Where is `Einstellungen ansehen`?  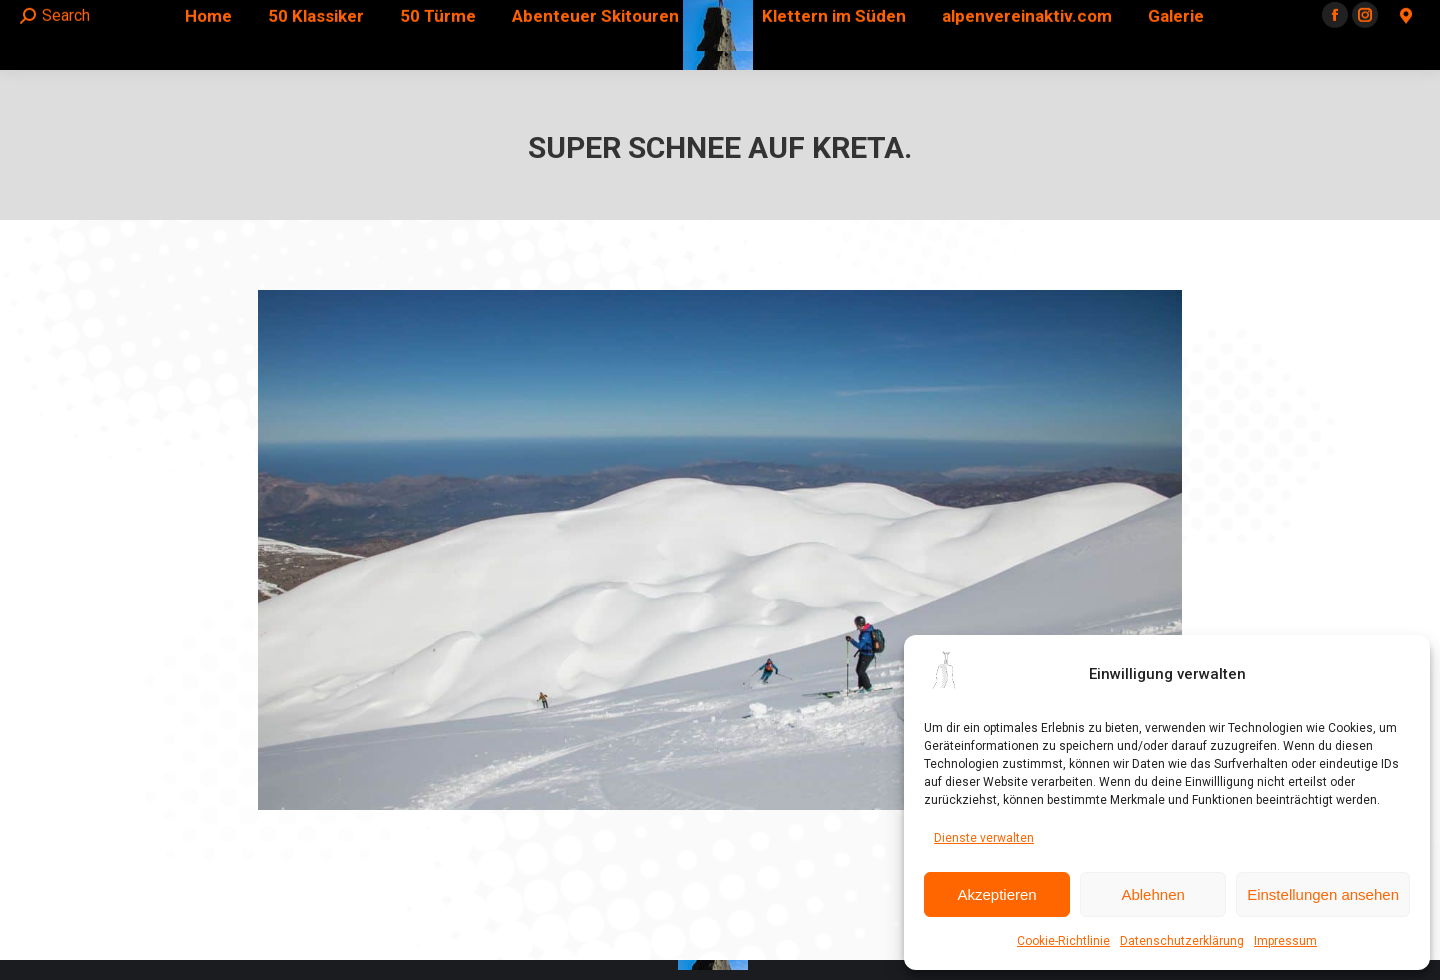
Einstellungen ansehen is located at coordinates (1323, 894).